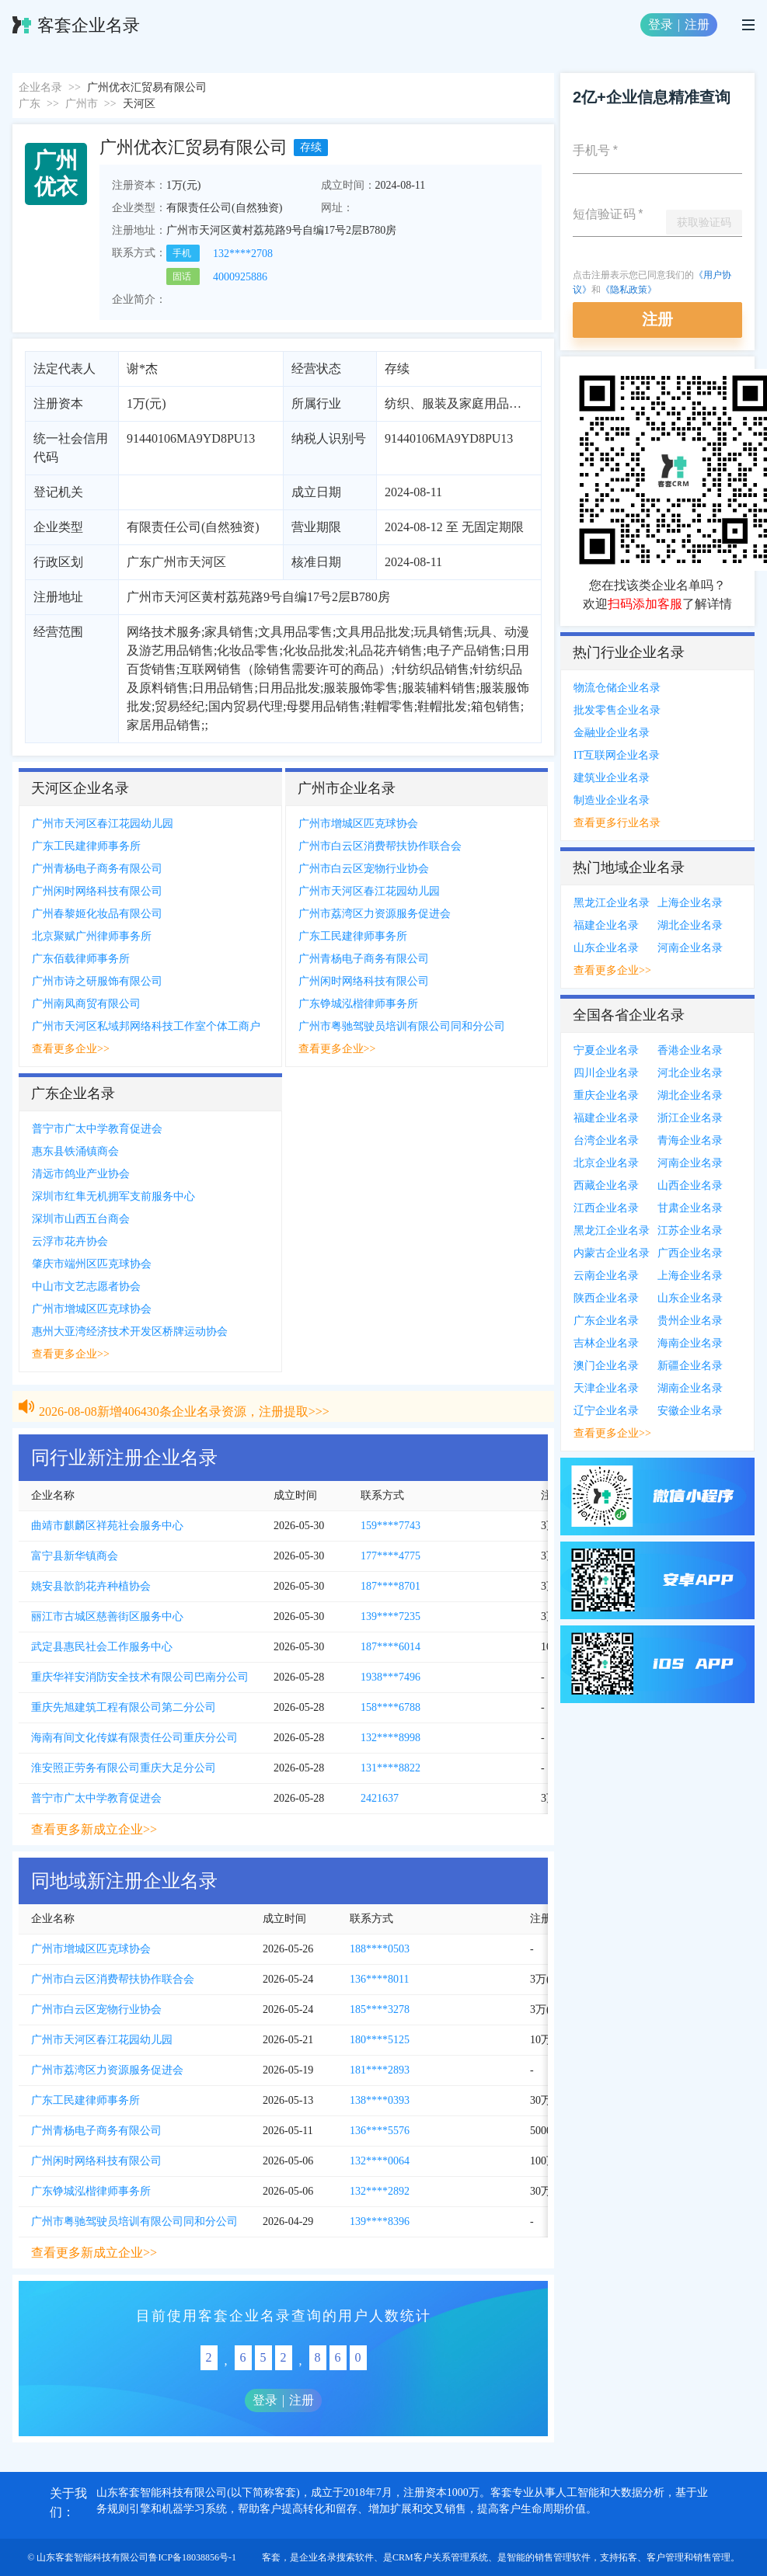 This screenshot has width=767, height=2576. What do you see at coordinates (192, 2557) in the screenshot?
I see `鲁ICP备18038856号-1` at bounding box center [192, 2557].